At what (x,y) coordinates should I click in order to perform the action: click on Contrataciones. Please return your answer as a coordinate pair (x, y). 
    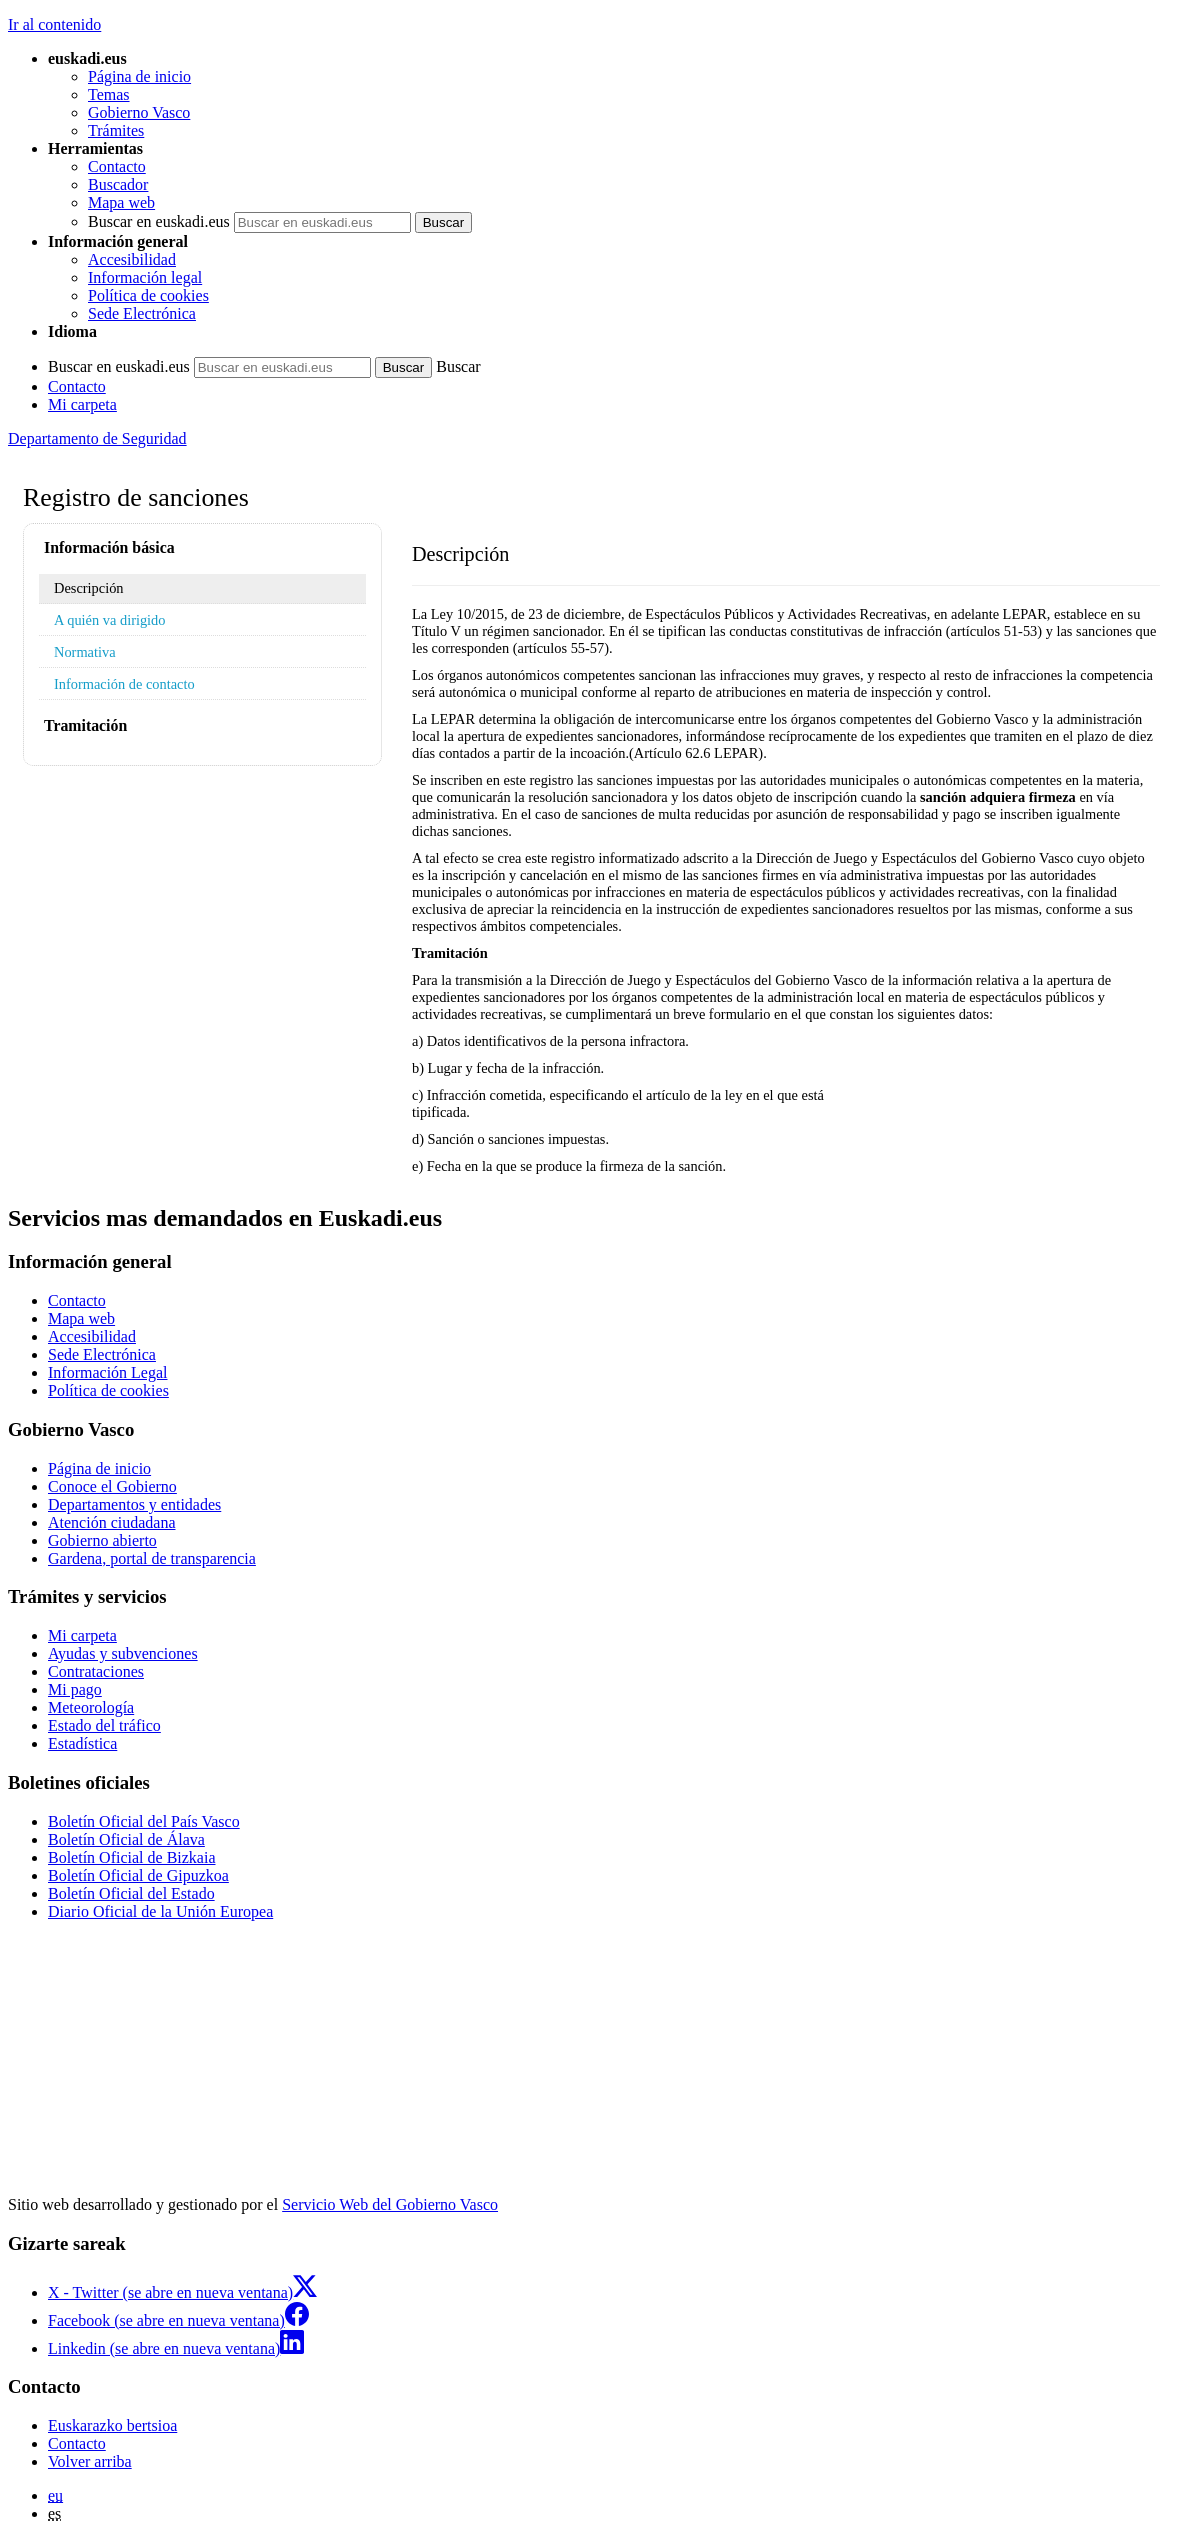
    Looking at the image, I should click on (96, 1671).